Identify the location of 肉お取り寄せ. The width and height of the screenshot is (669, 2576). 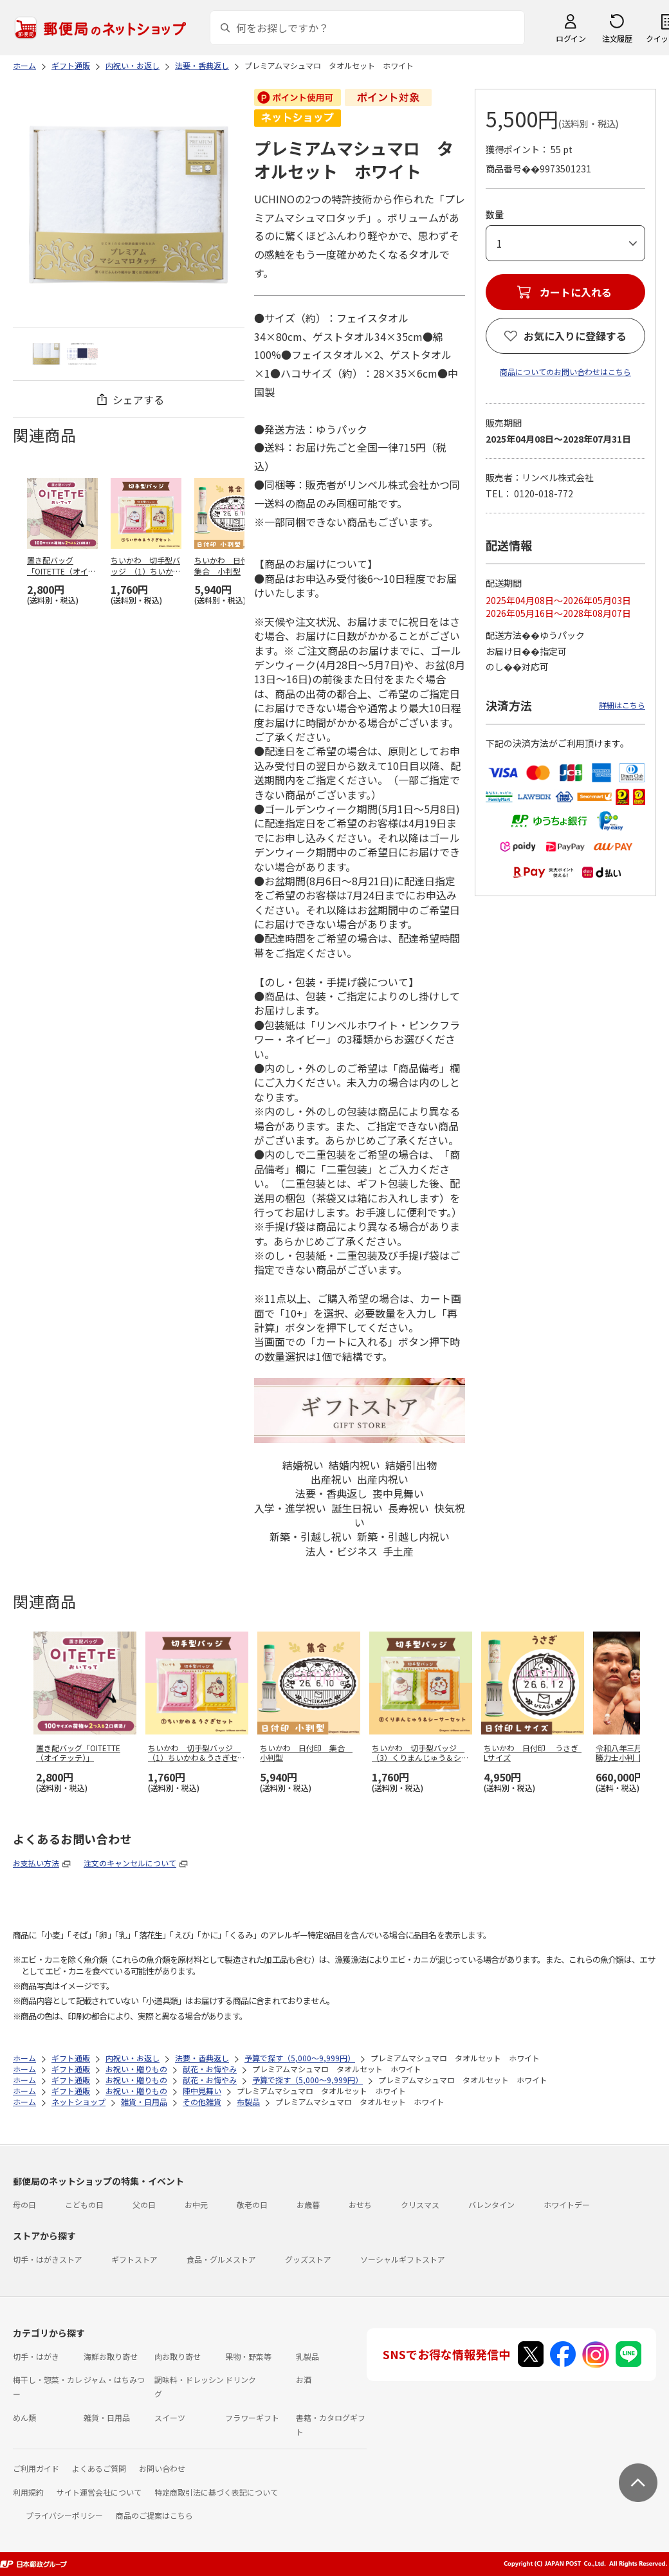
(177, 2356).